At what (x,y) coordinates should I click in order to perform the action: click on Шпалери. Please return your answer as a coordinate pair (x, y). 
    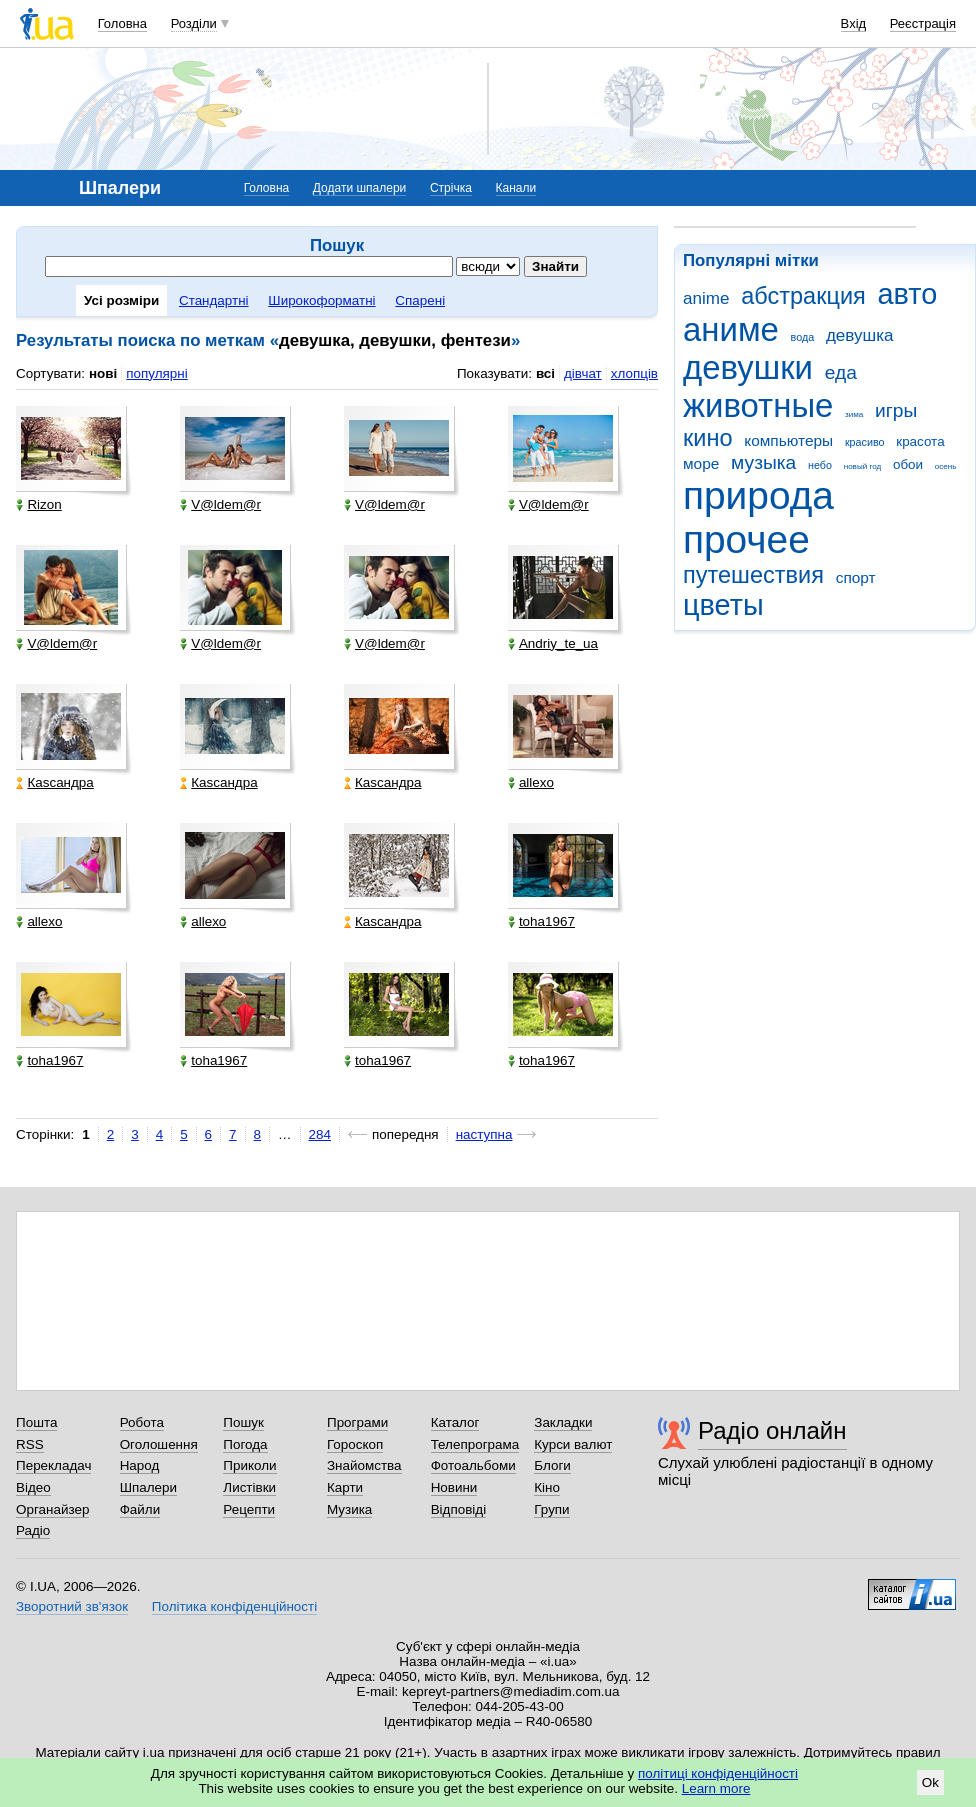
    Looking at the image, I should click on (148, 1487).